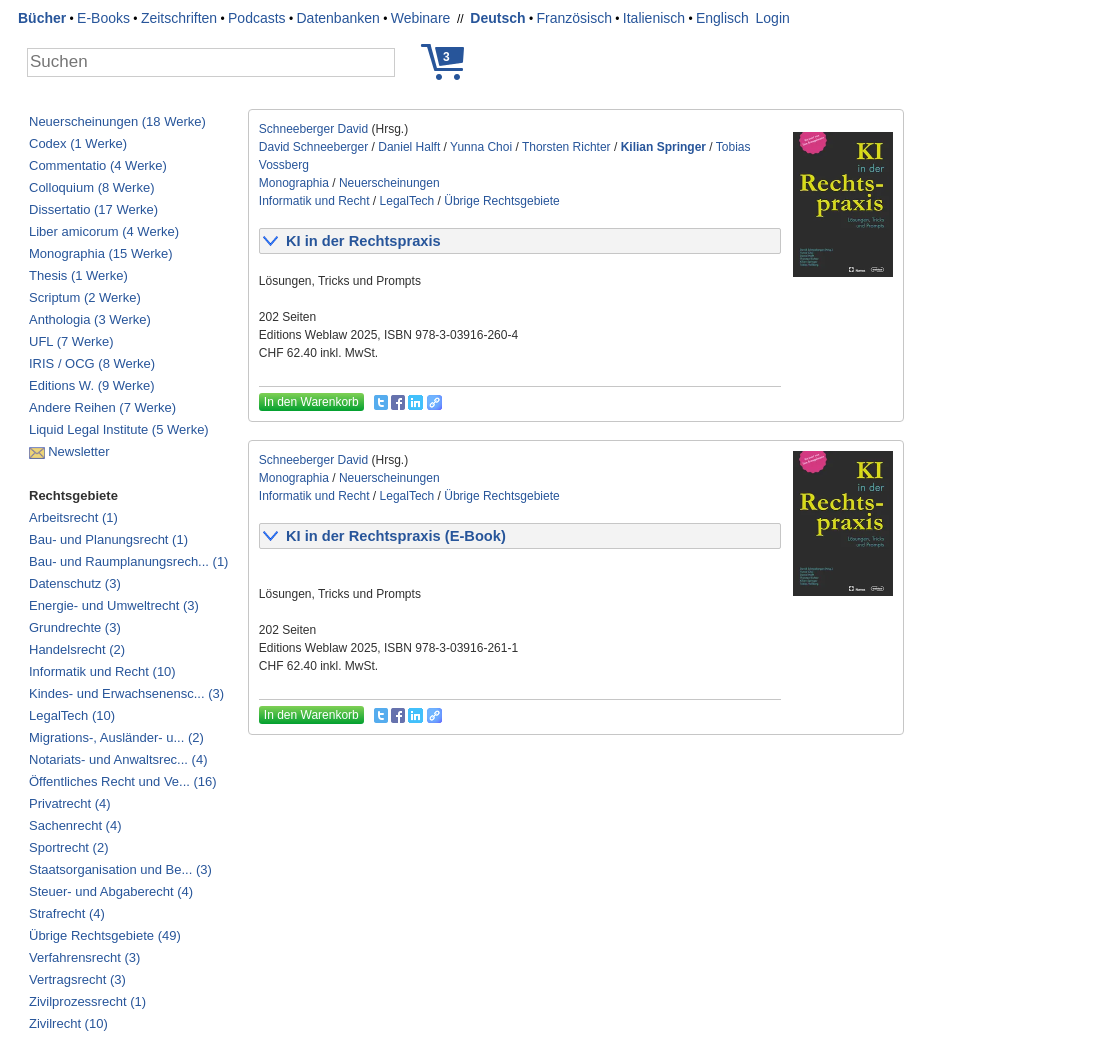 The height and width of the screenshot is (1052, 1105). I want to click on E-Books, so click(103, 18).